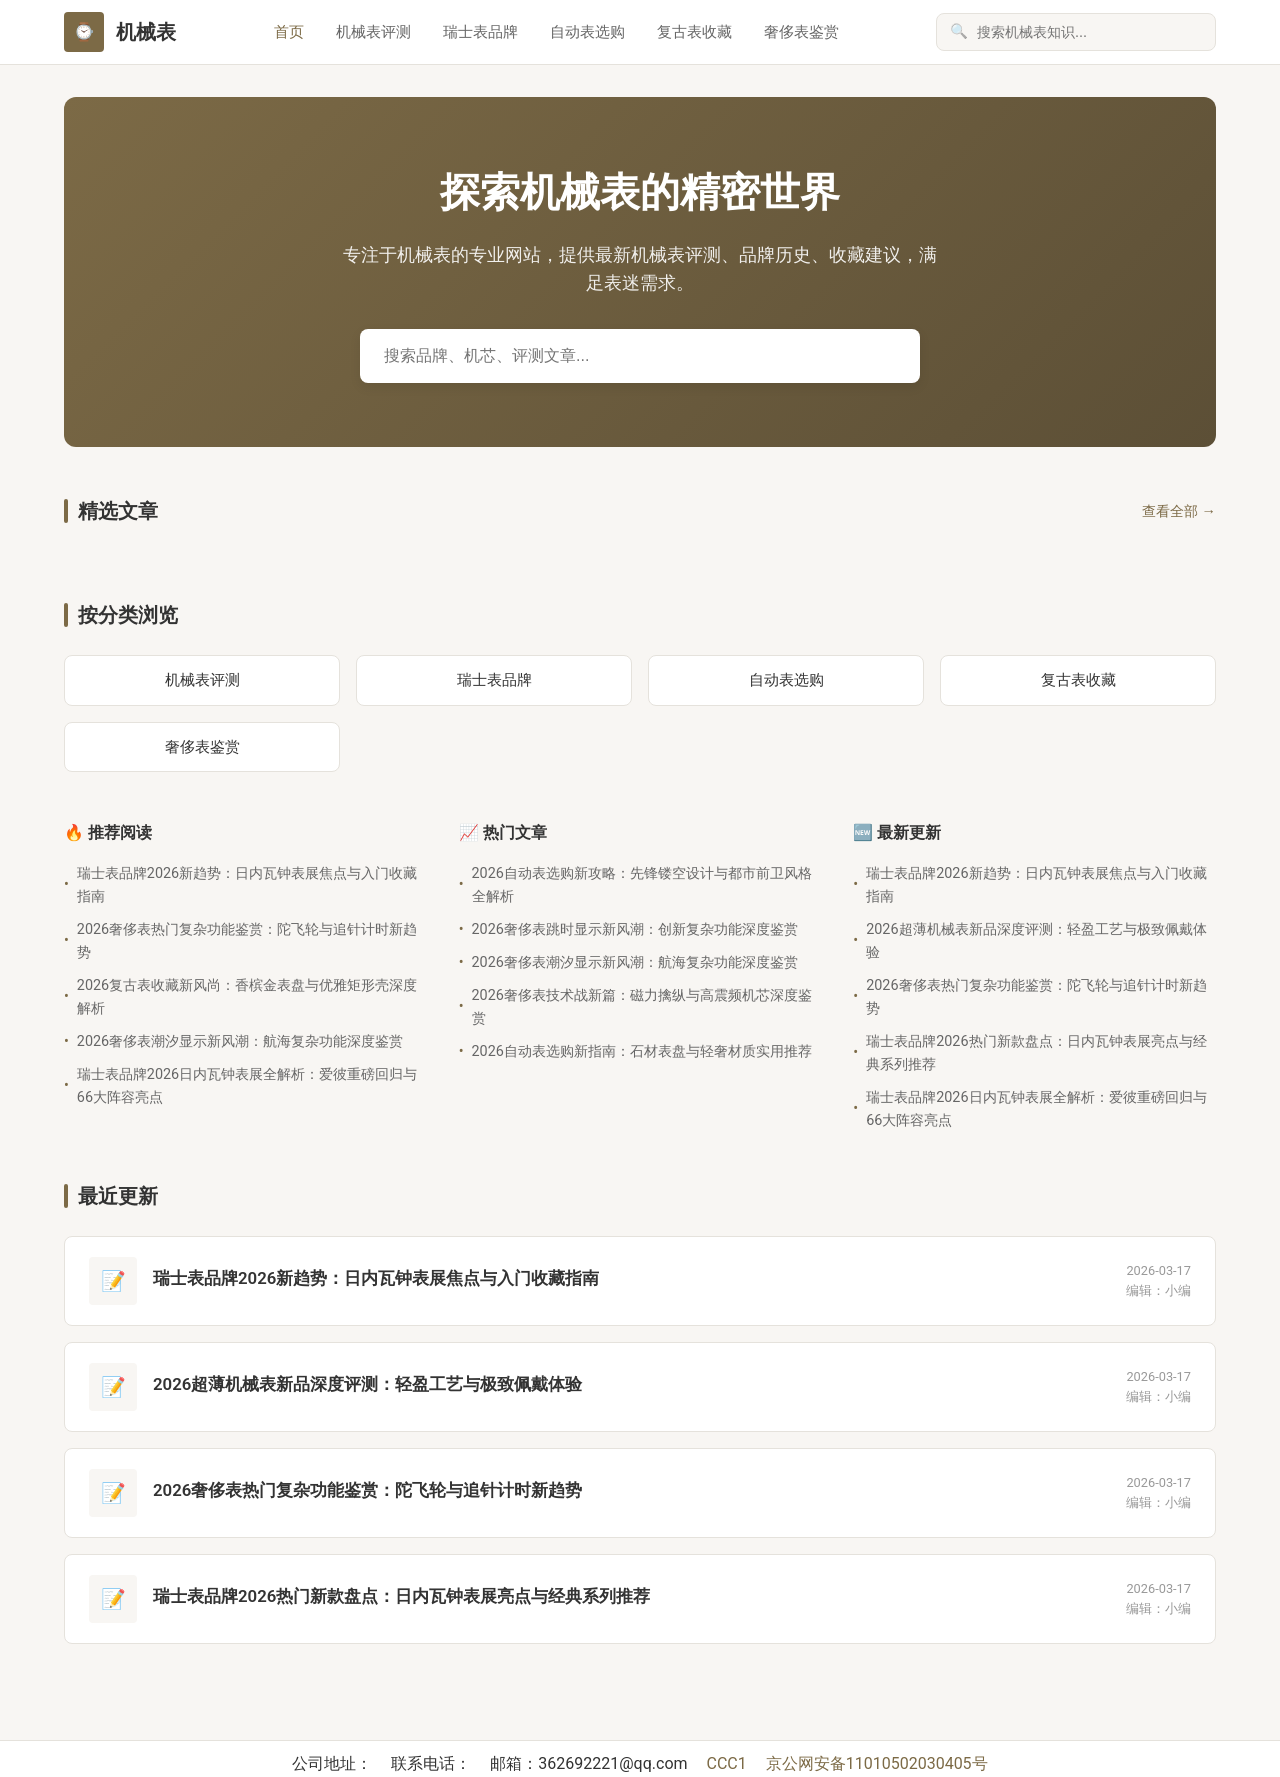 This screenshot has width=1280, height=1777. Describe the element at coordinates (642, 1007) in the screenshot. I see `2026奢侈表技术战新篇：磁力擒纵与高震频机芯深度鉴赏` at that location.